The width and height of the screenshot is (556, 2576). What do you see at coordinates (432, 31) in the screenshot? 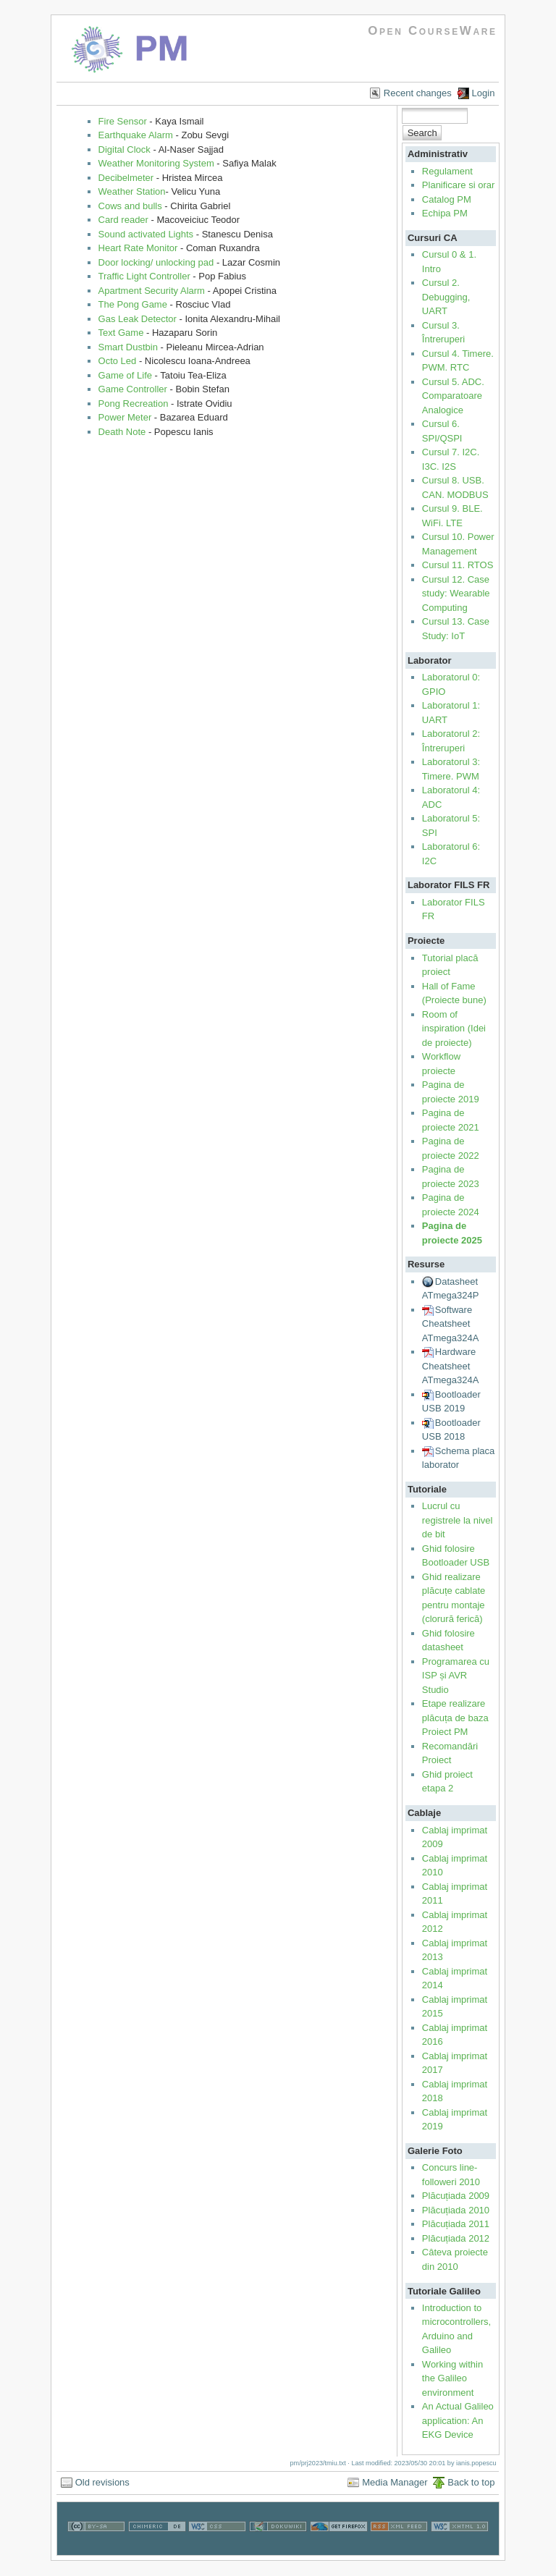
I see `Open CourseWare` at bounding box center [432, 31].